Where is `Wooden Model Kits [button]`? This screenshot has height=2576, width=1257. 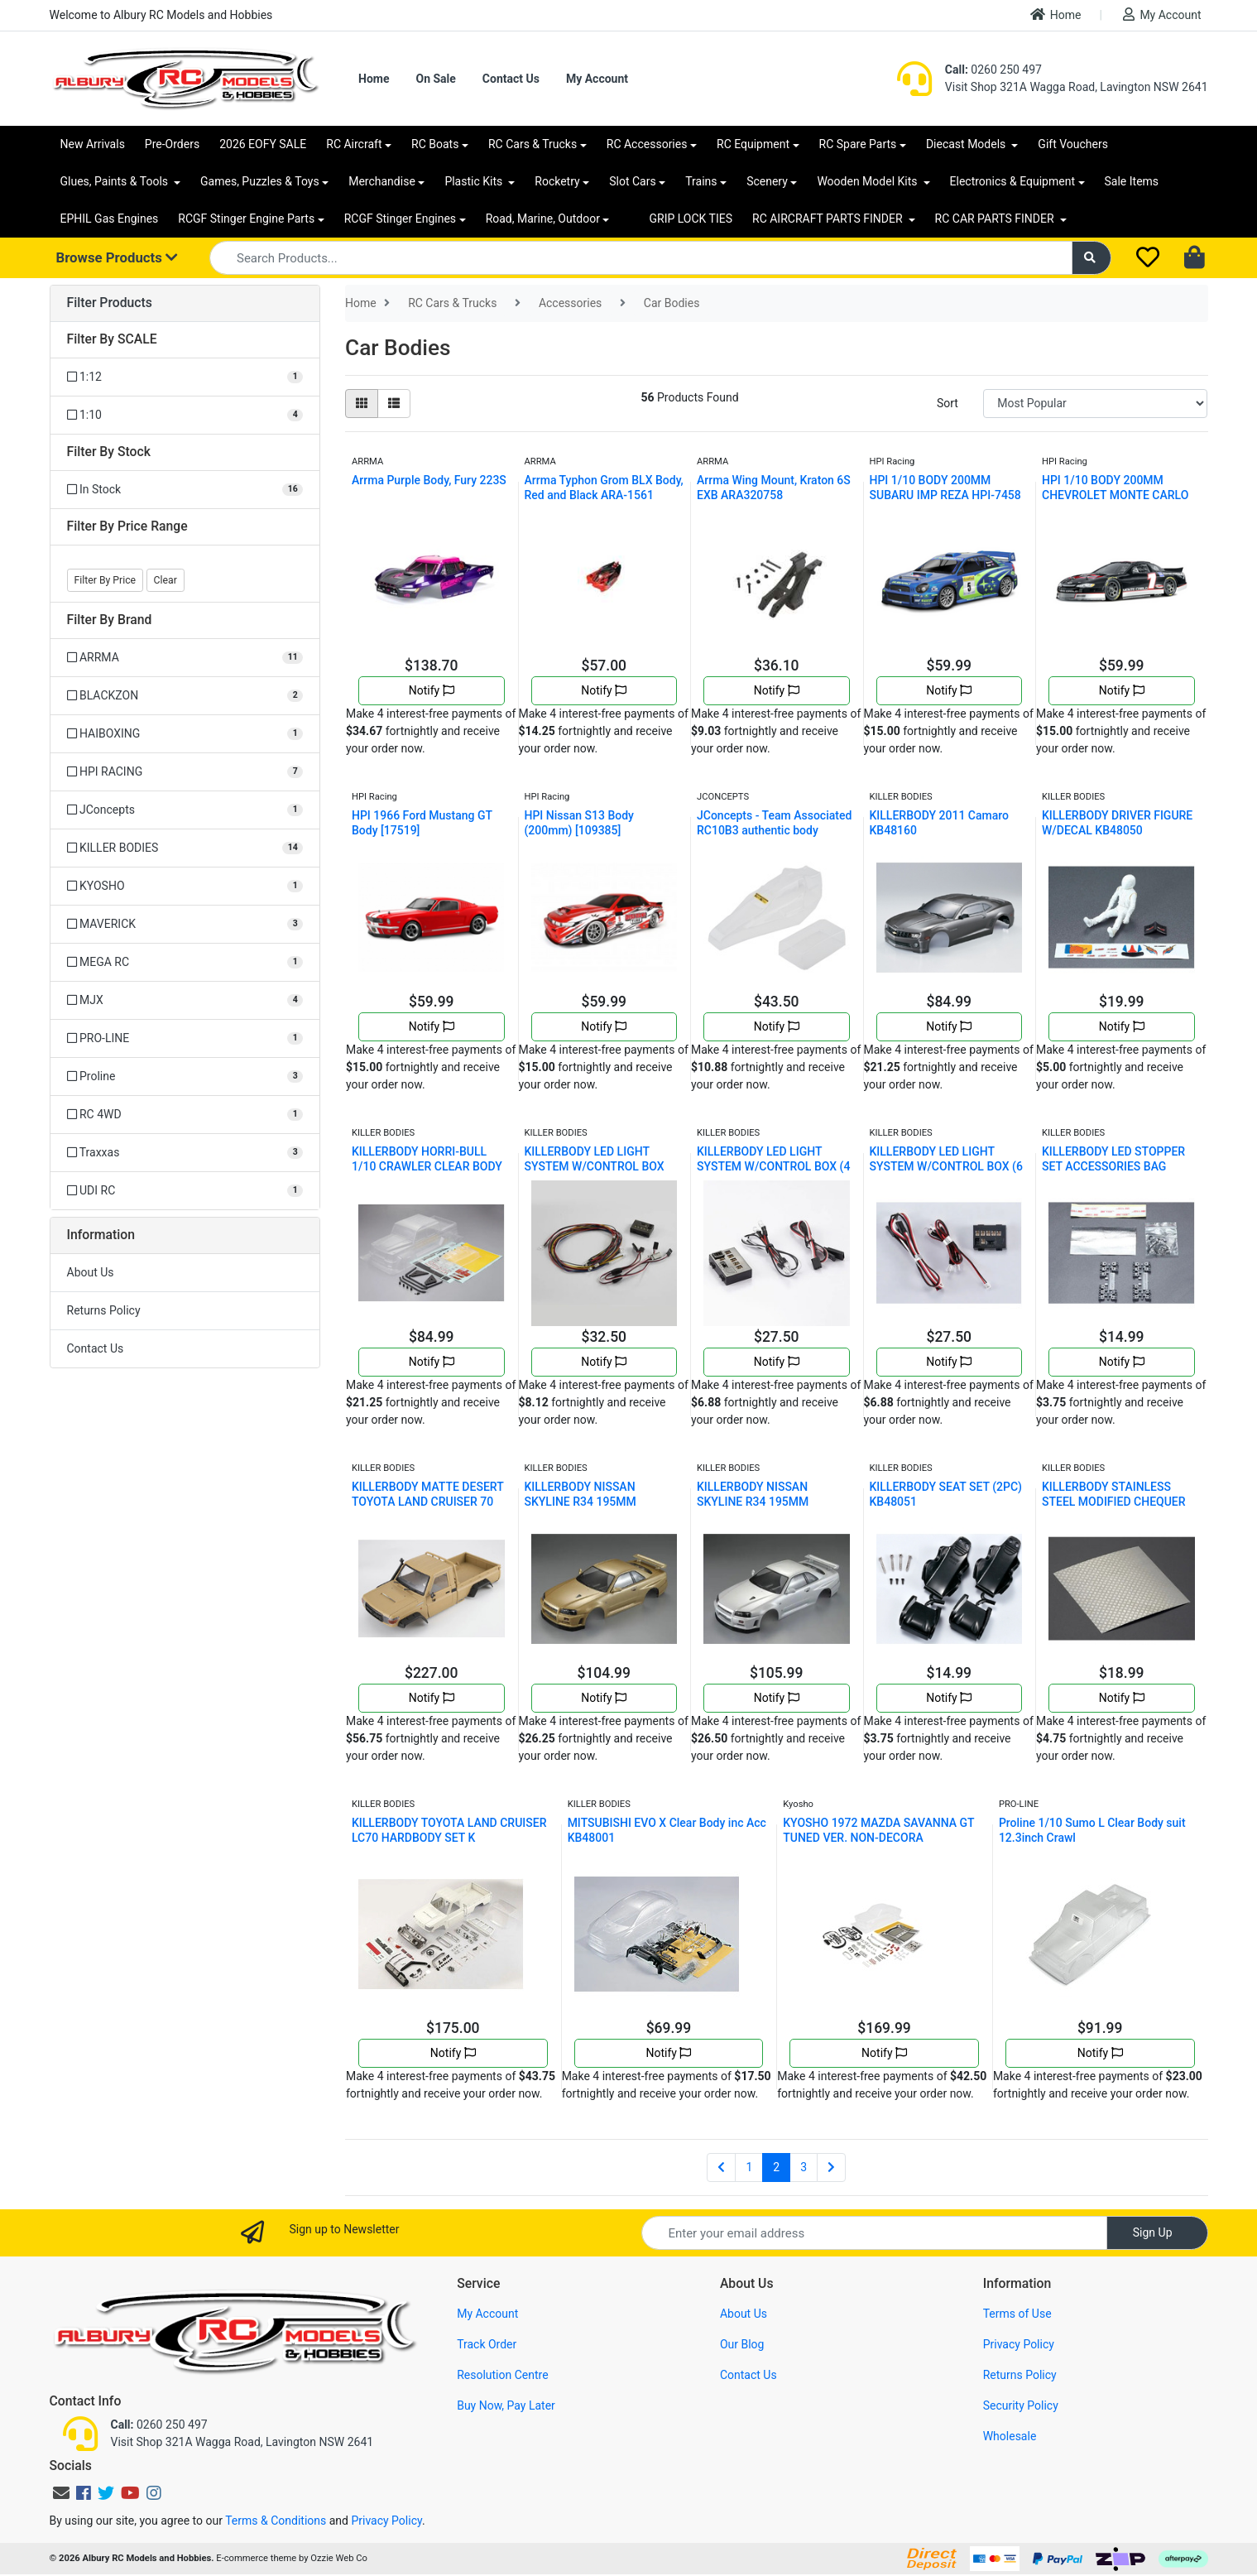
Wooden Model Kits [button] is located at coordinates (868, 181).